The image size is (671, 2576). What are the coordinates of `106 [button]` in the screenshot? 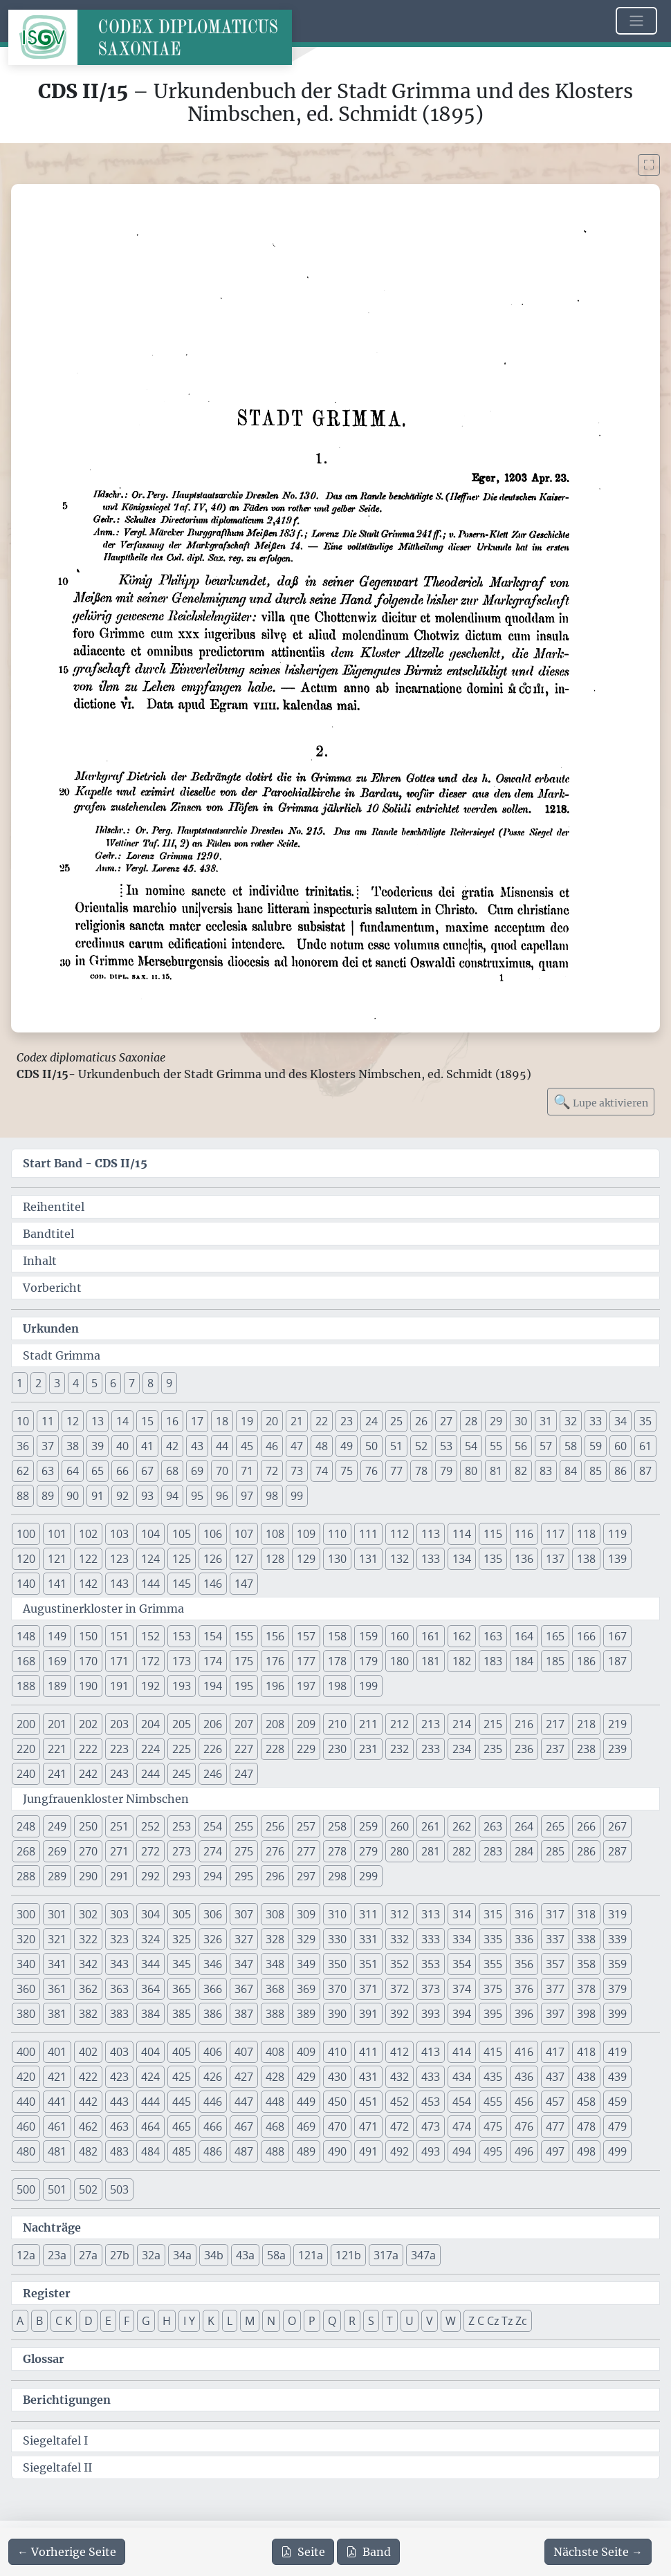 It's located at (212, 1533).